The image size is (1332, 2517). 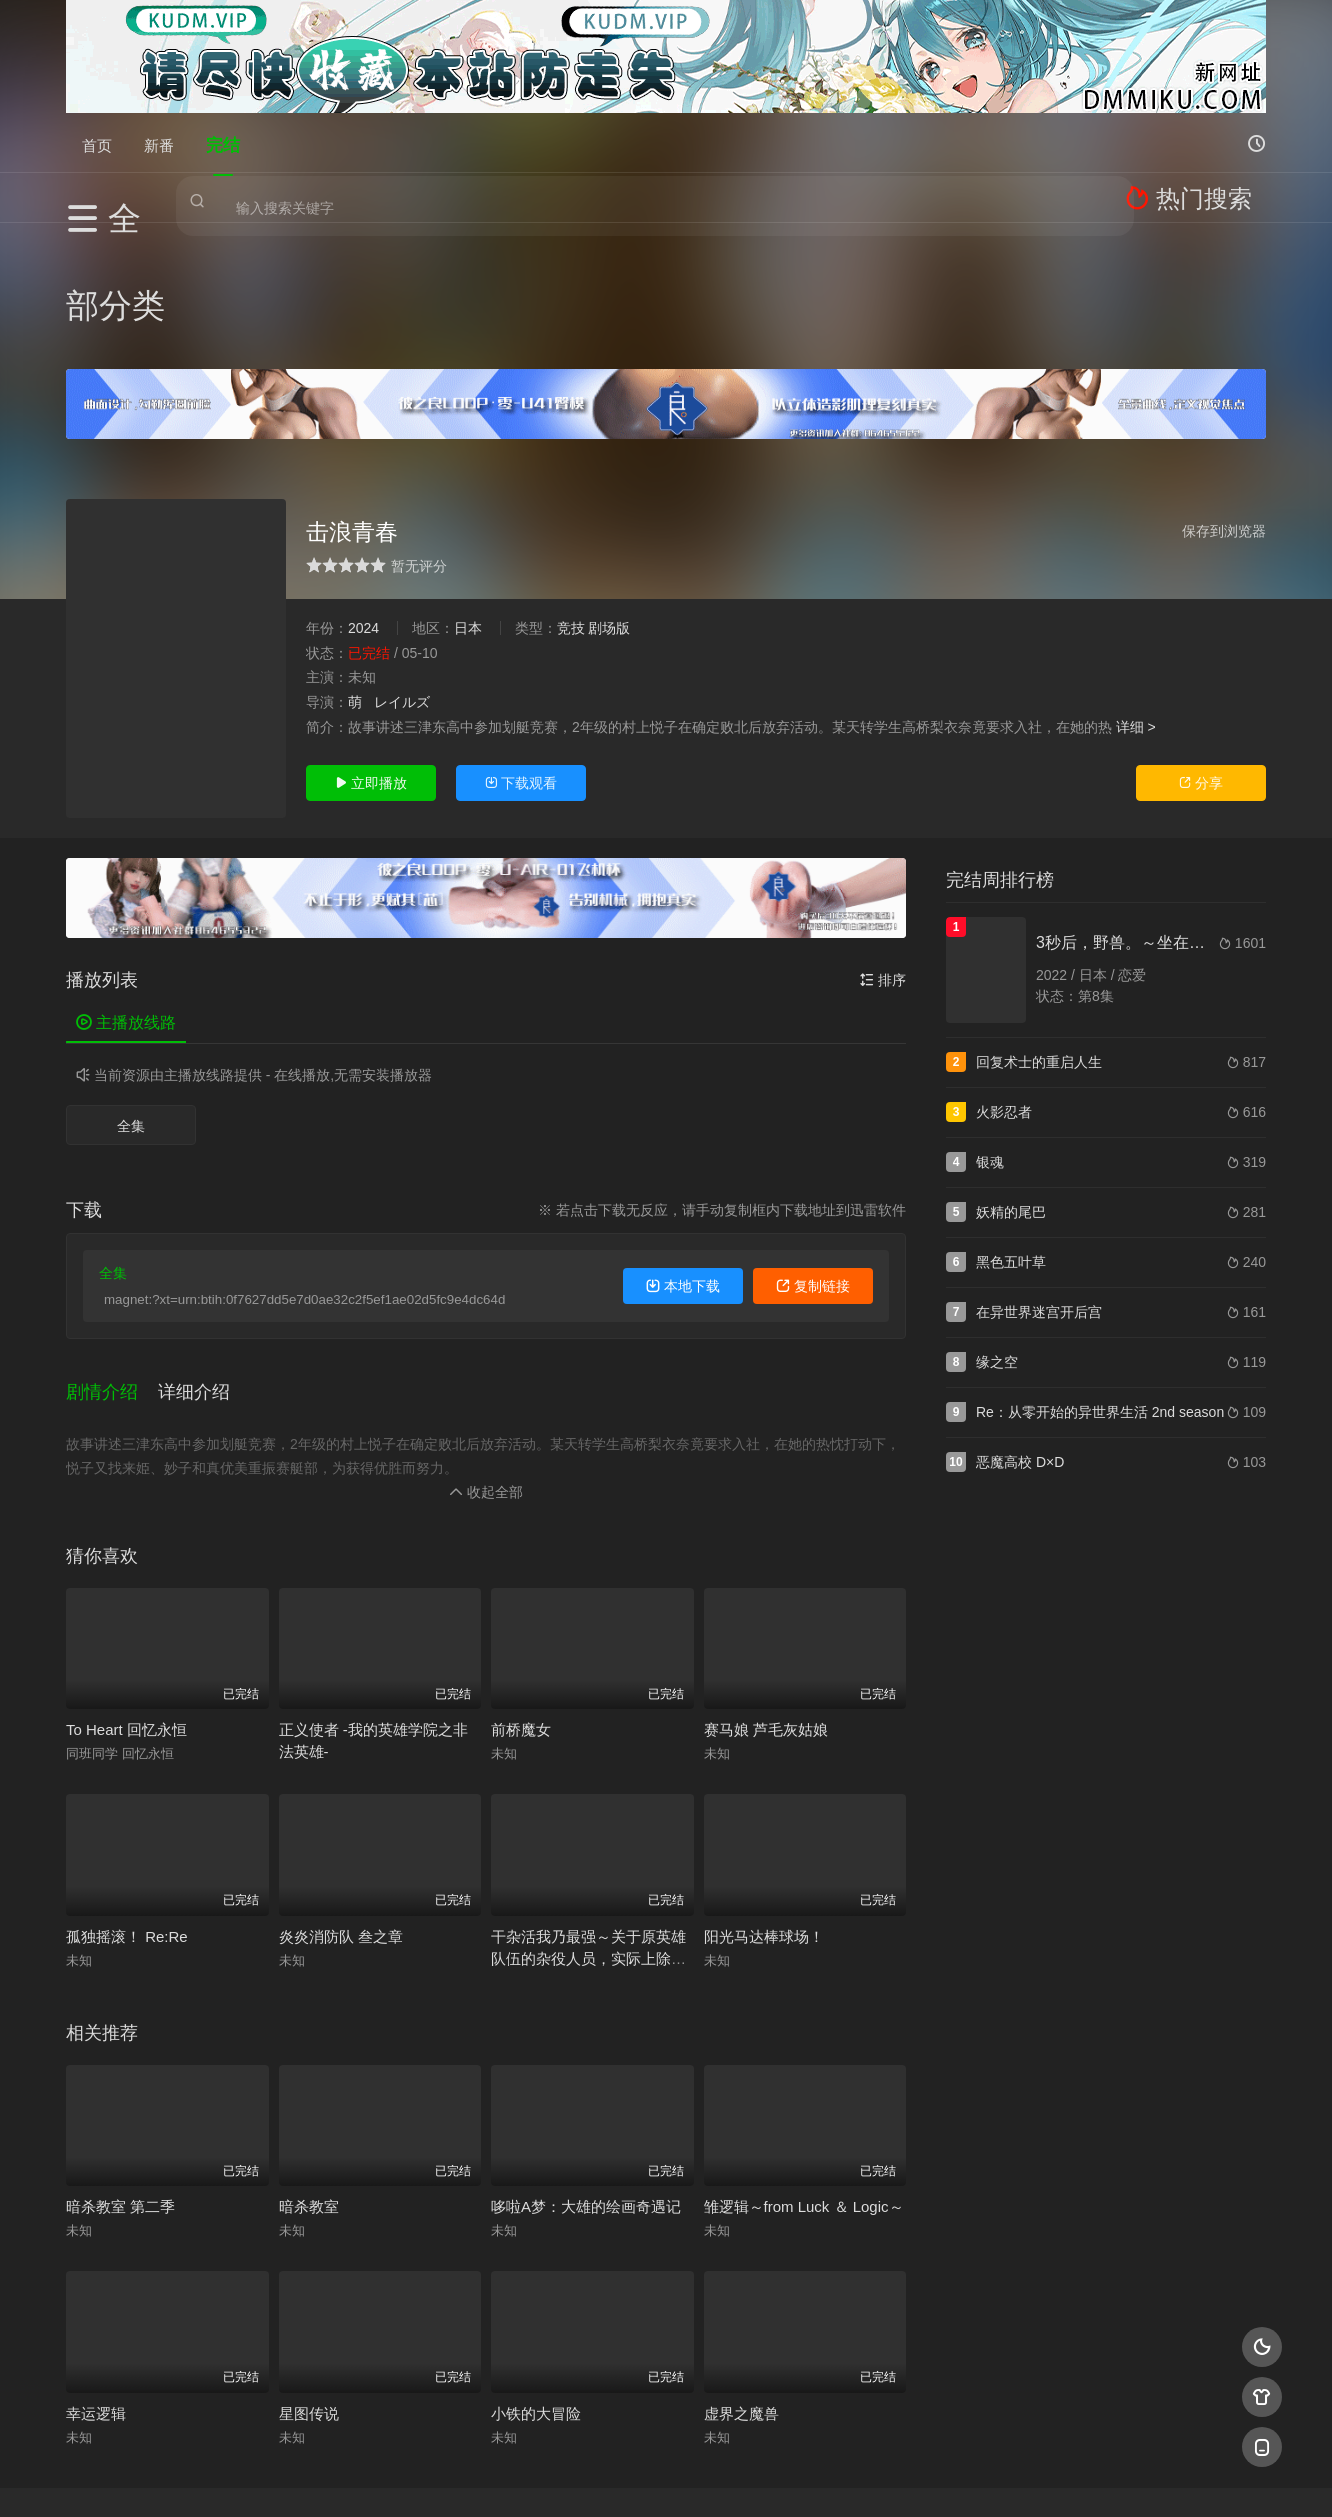 What do you see at coordinates (309, 2264) in the screenshot?
I see `星图传说` at bounding box center [309, 2264].